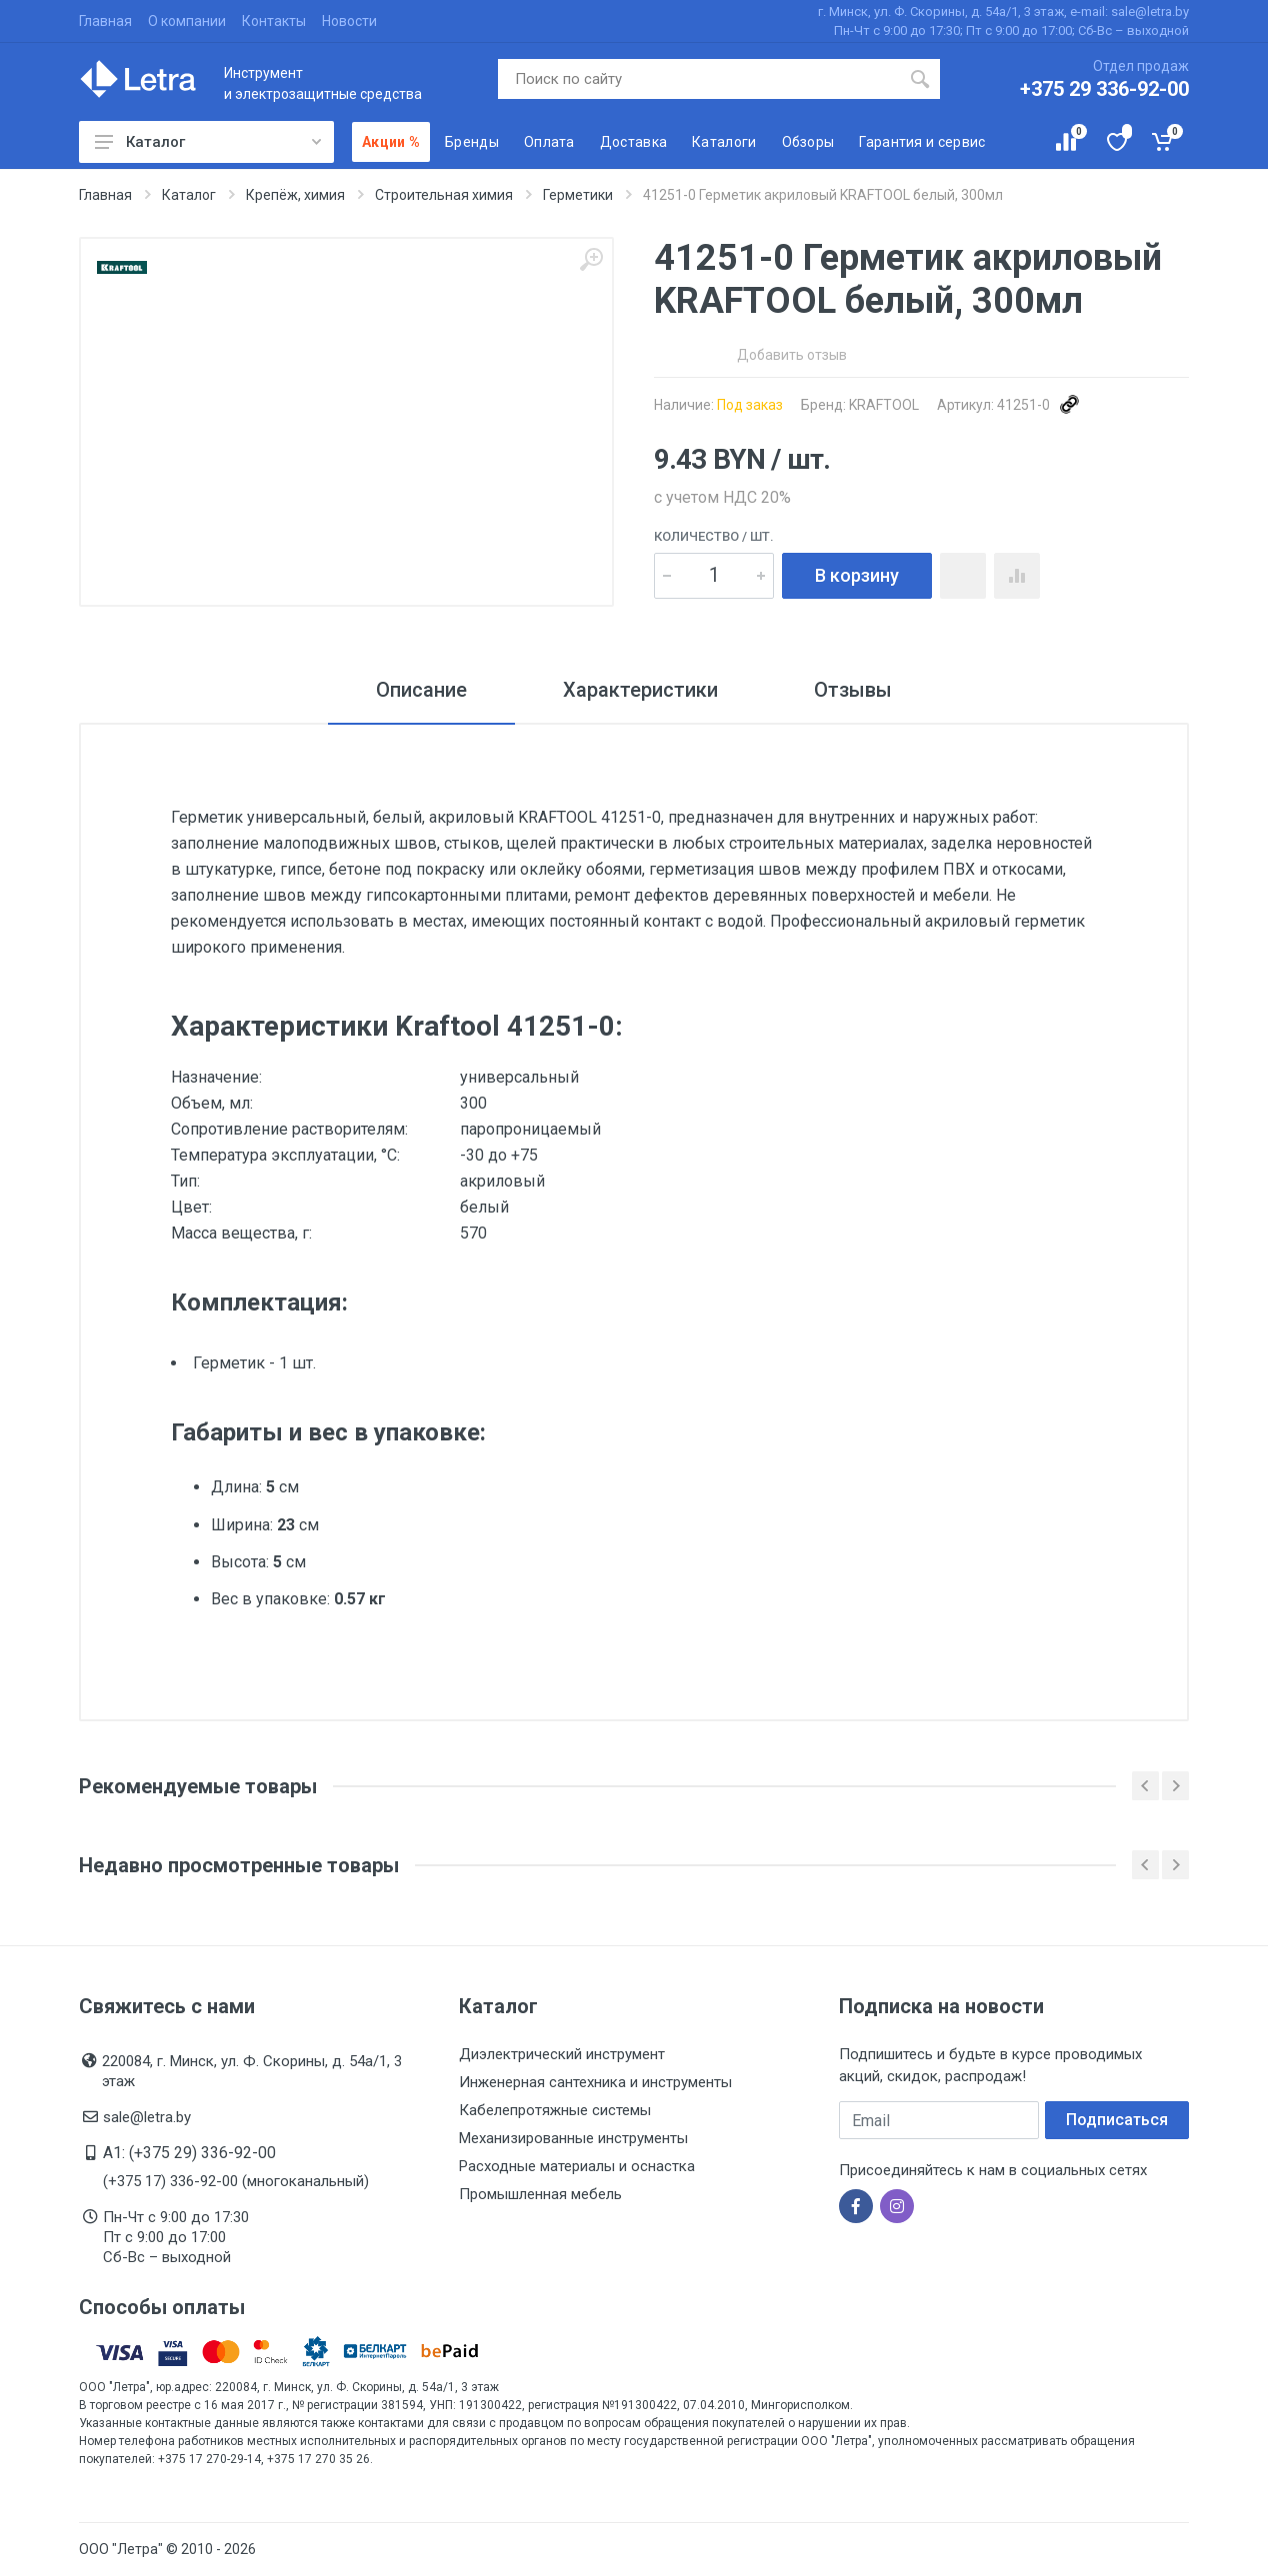  I want to click on Описание, so click(421, 690).